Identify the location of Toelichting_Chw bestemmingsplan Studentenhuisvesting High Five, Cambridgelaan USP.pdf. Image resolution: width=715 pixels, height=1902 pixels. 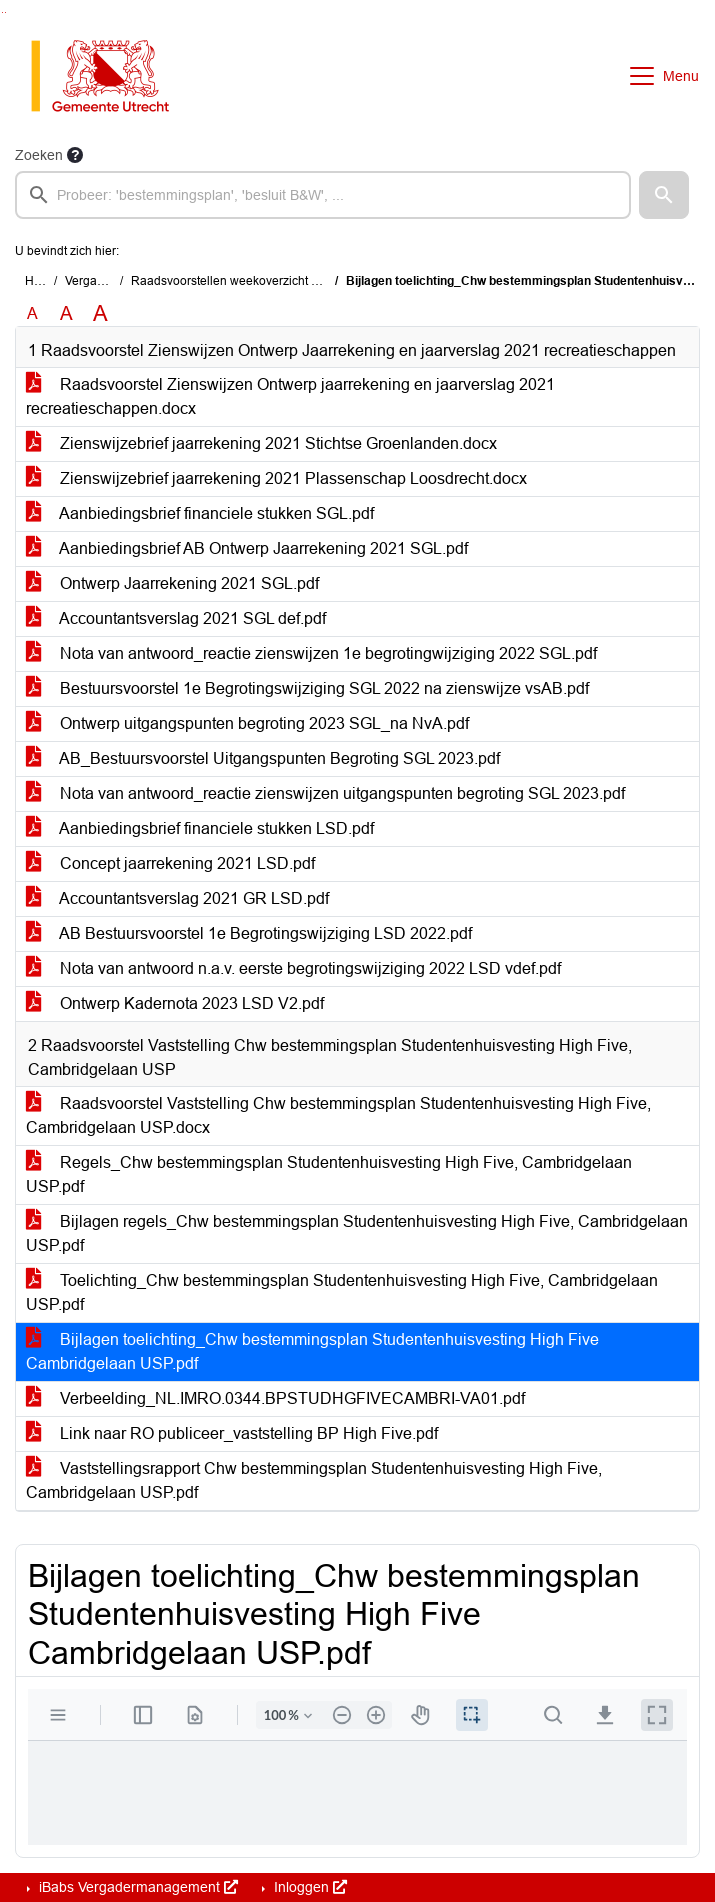
(342, 1292).